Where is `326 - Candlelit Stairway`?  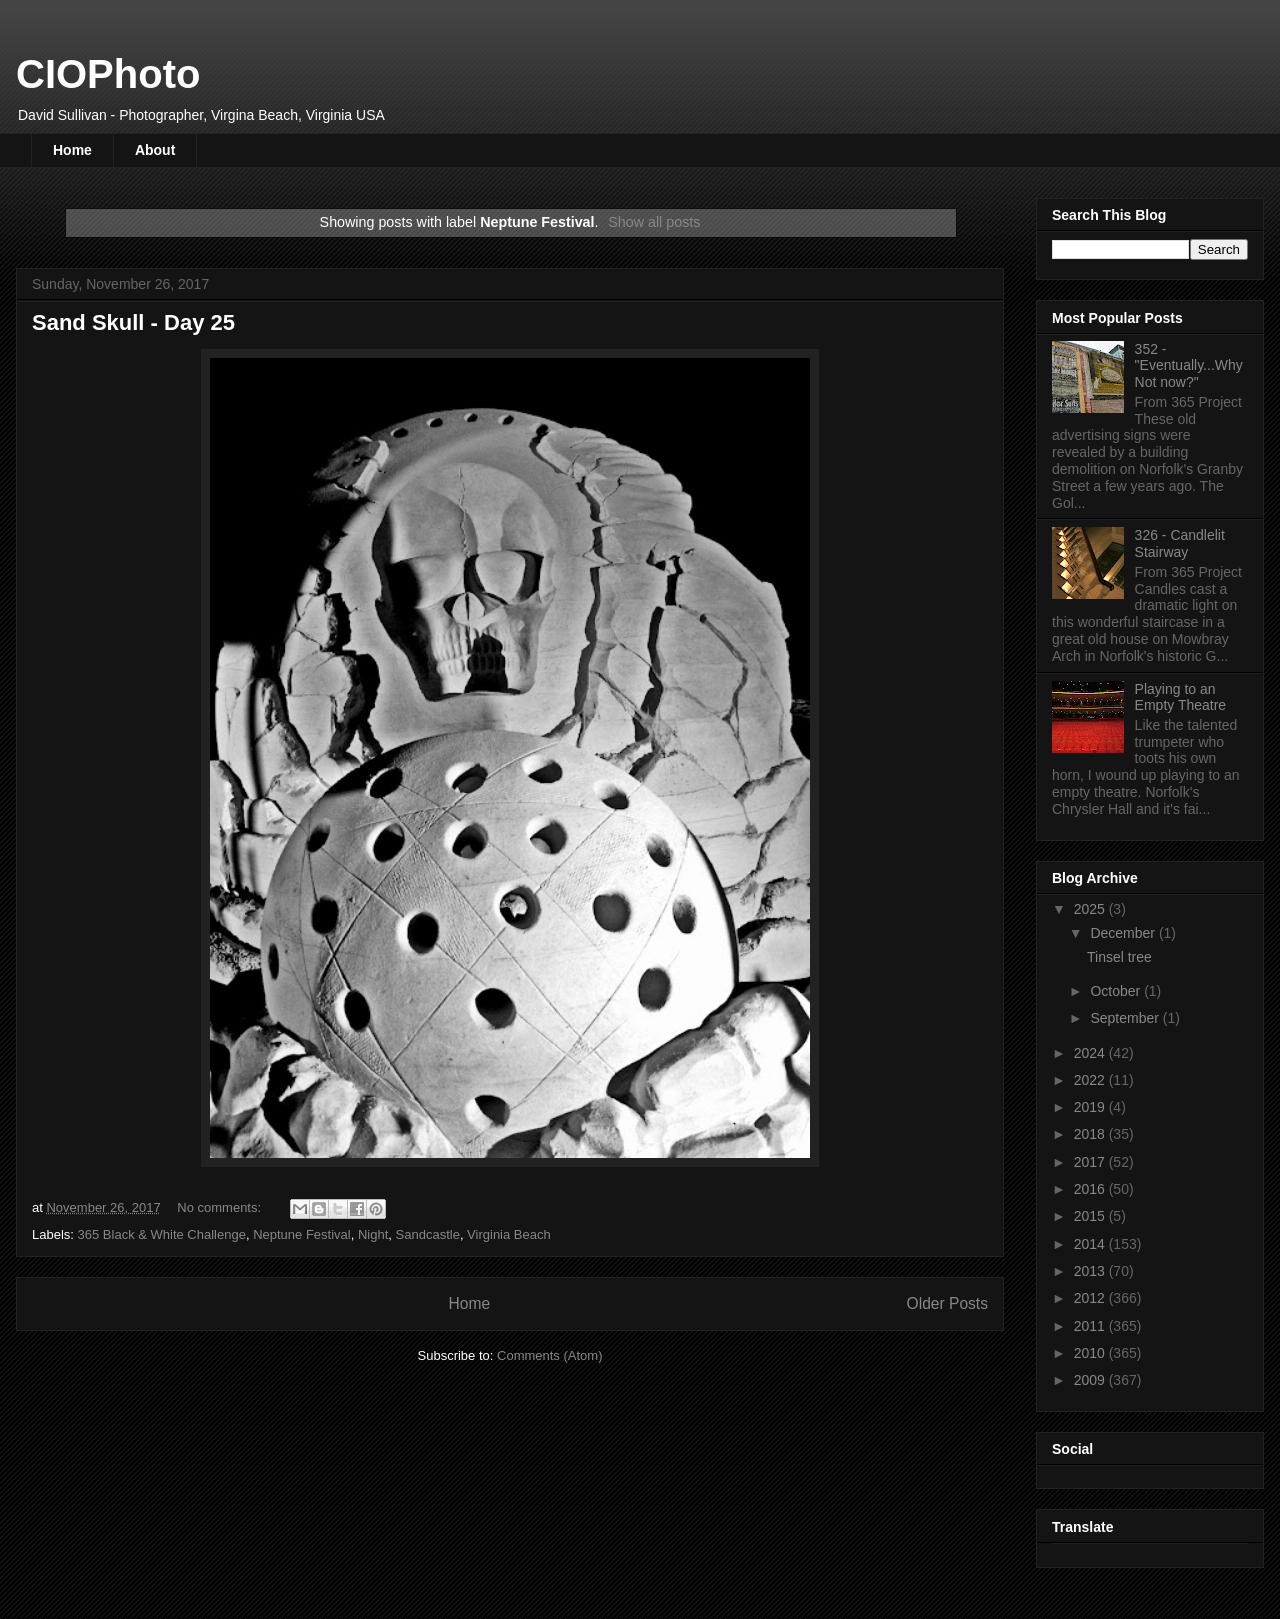
326 - Candlelit Stairway is located at coordinates (1180, 543).